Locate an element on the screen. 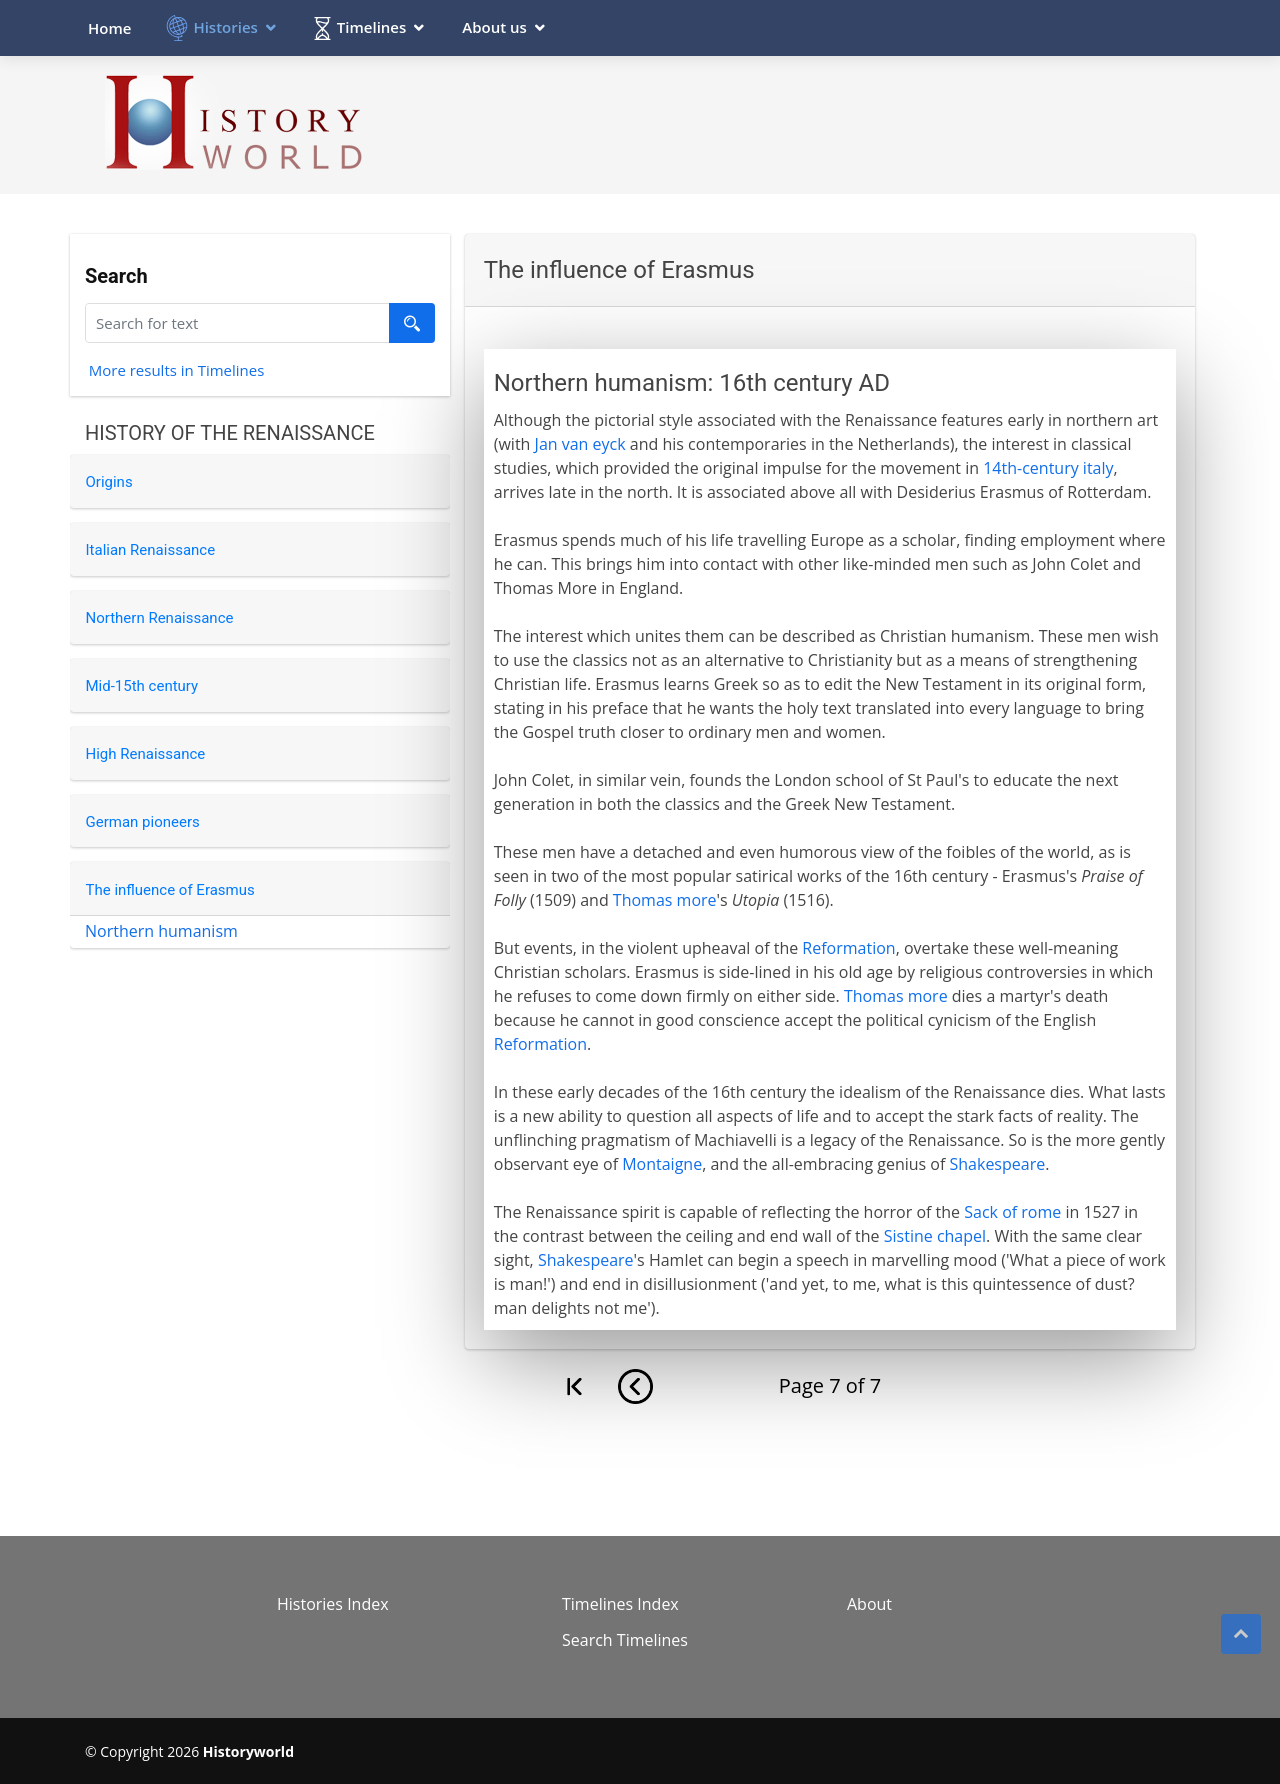 This screenshot has width=1280, height=1784. About us is located at coordinates (494, 27).